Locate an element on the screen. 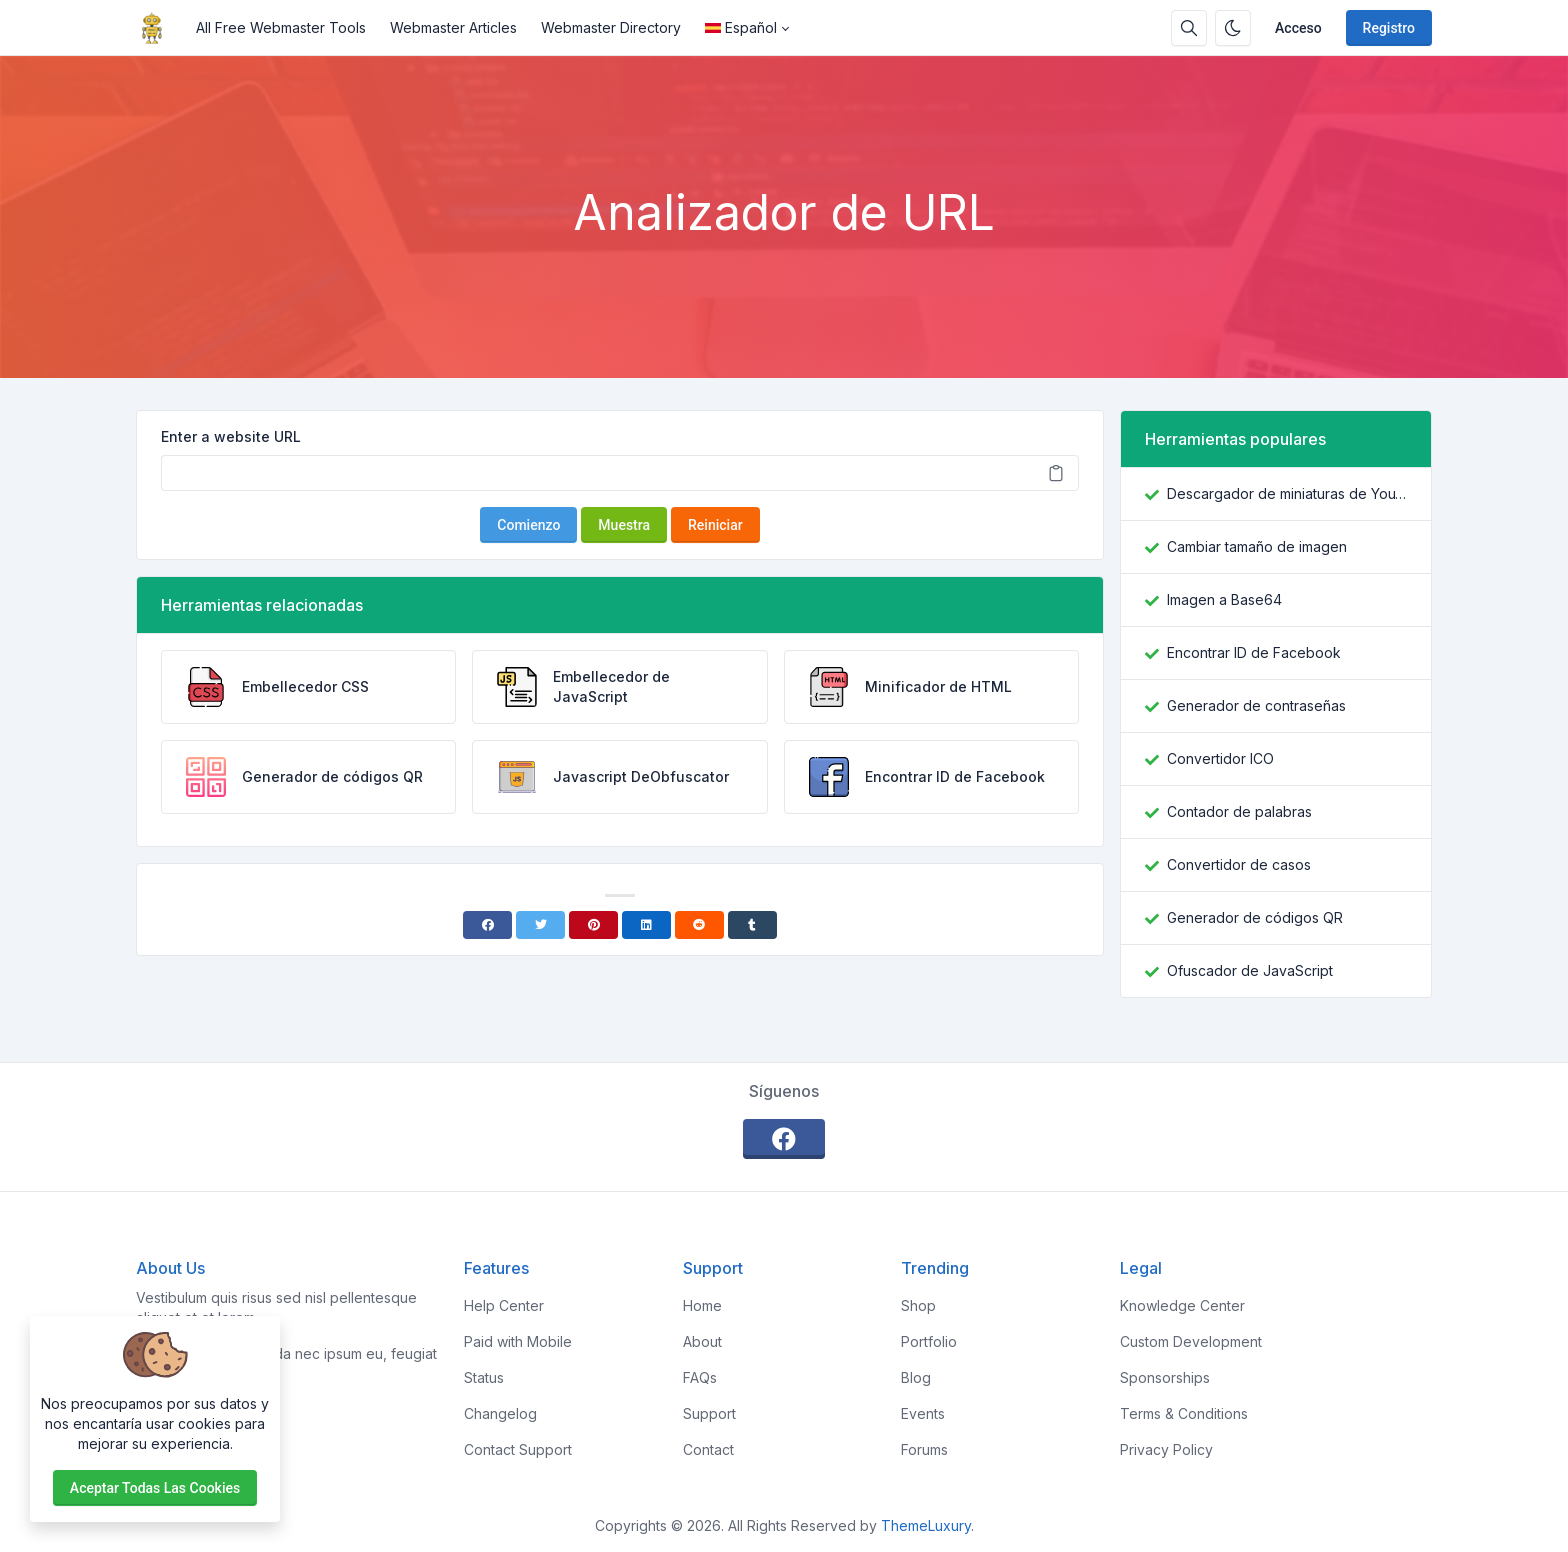 This screenshot has height=1552, width=1568. Cambiar tamaño de imagen is located at coordinates (1257, 546).